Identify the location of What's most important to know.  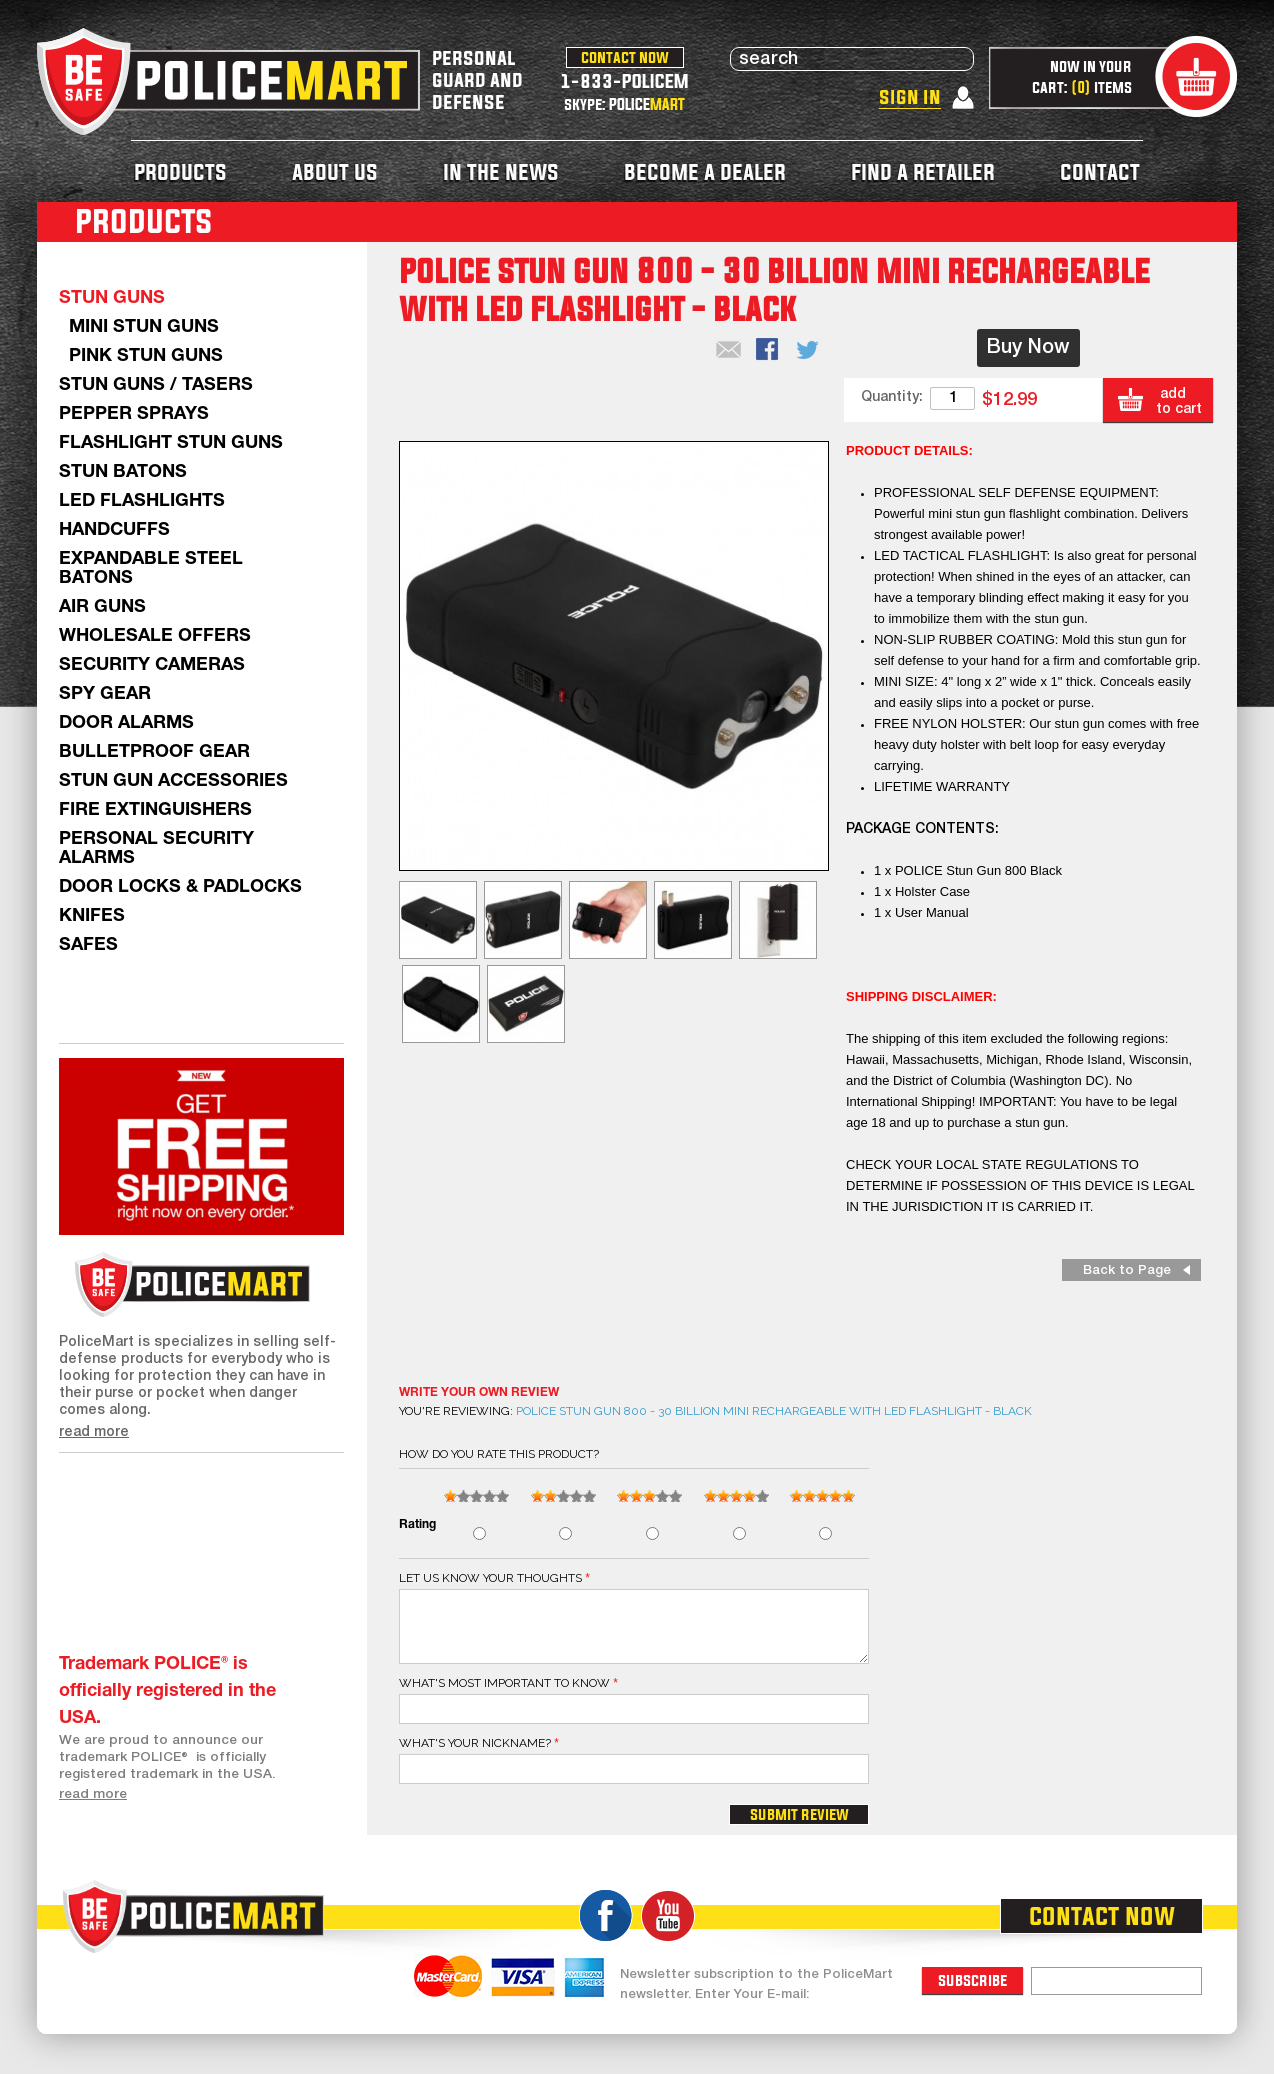
(504, 1683).